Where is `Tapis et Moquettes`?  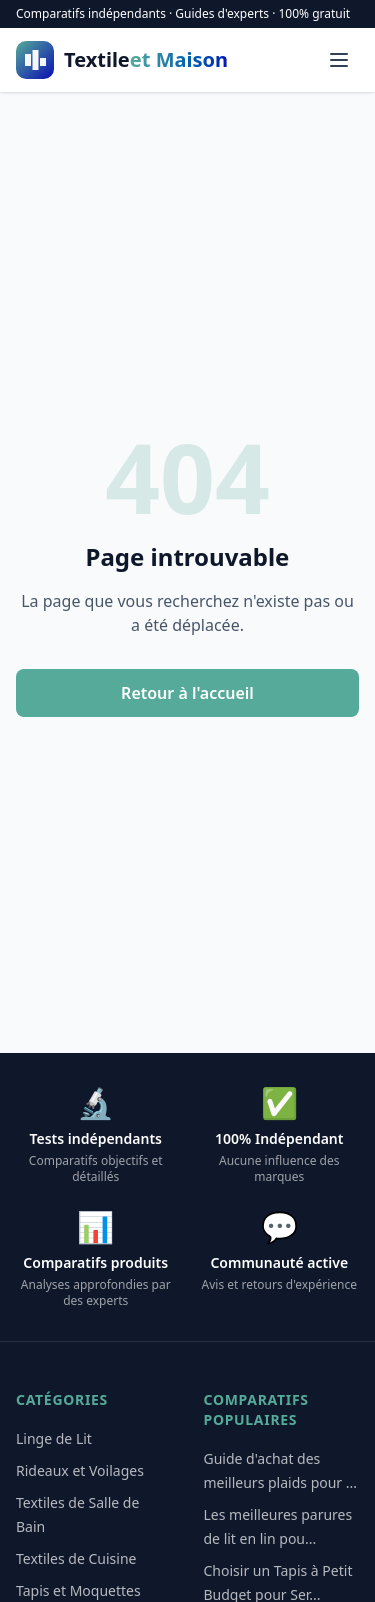 Tapis et Moquettes is located at coordinates (78, 1590).